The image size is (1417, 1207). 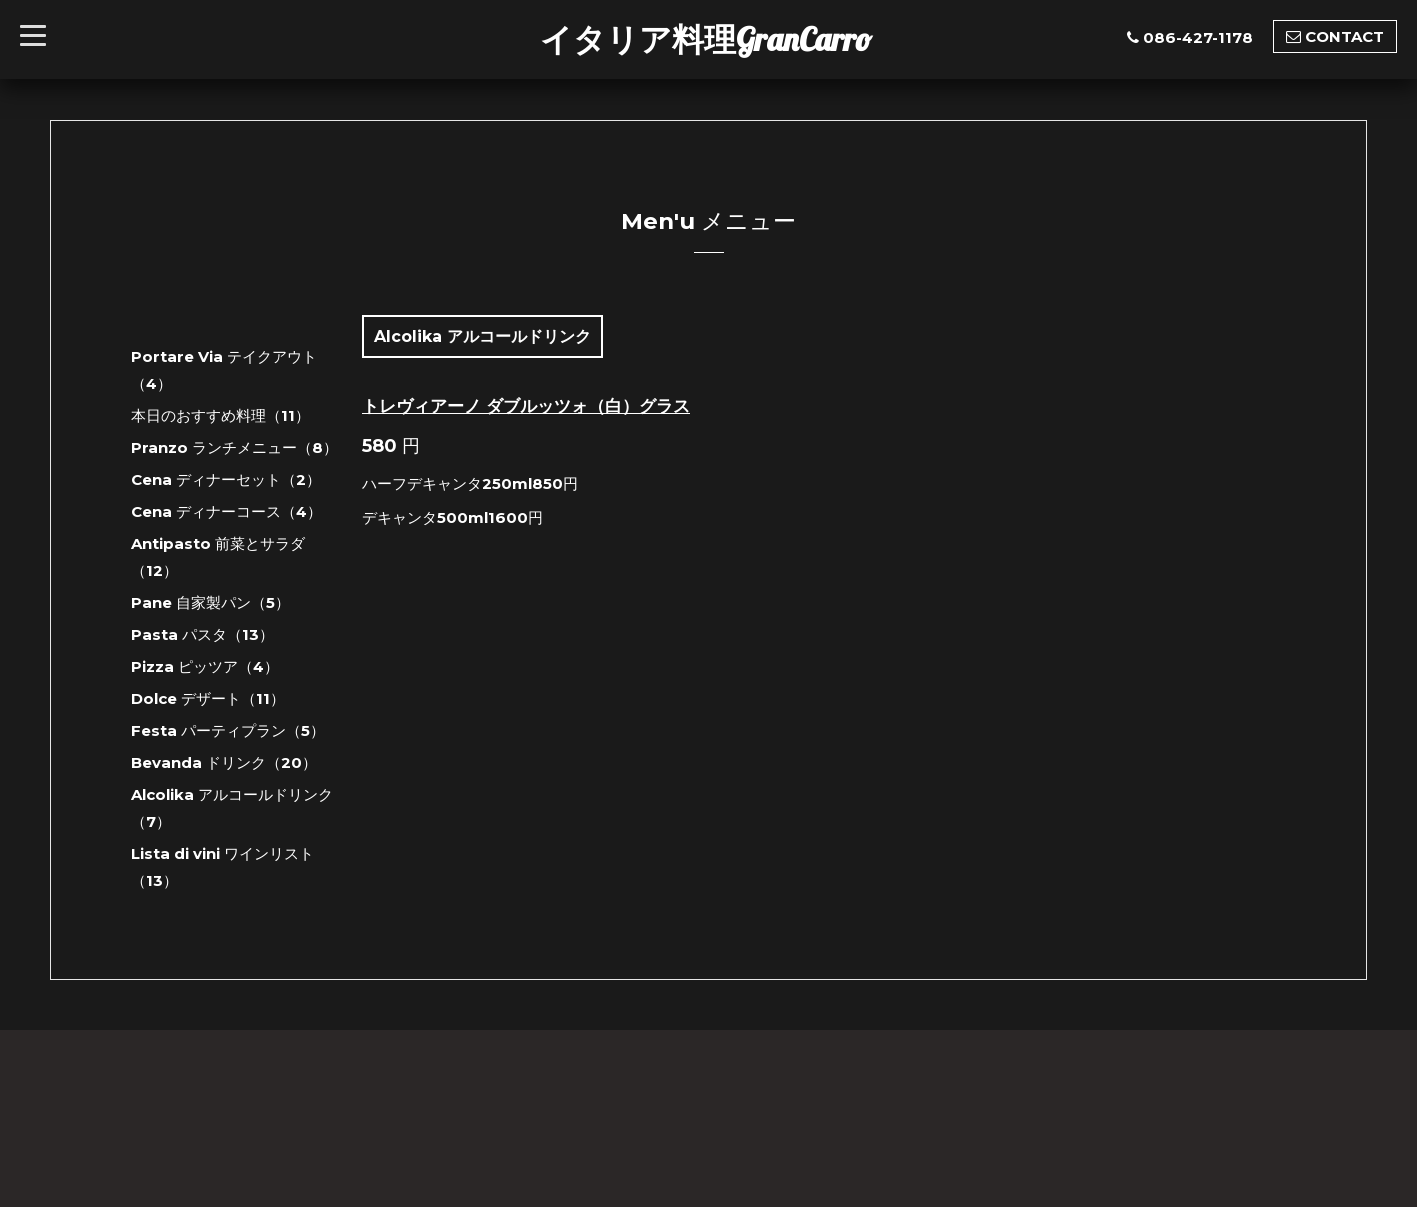 What do you see at coordinates (202, 634) in the screenshot?
I see `Pasta パスタ（13）` at bounding box center [202, 634].